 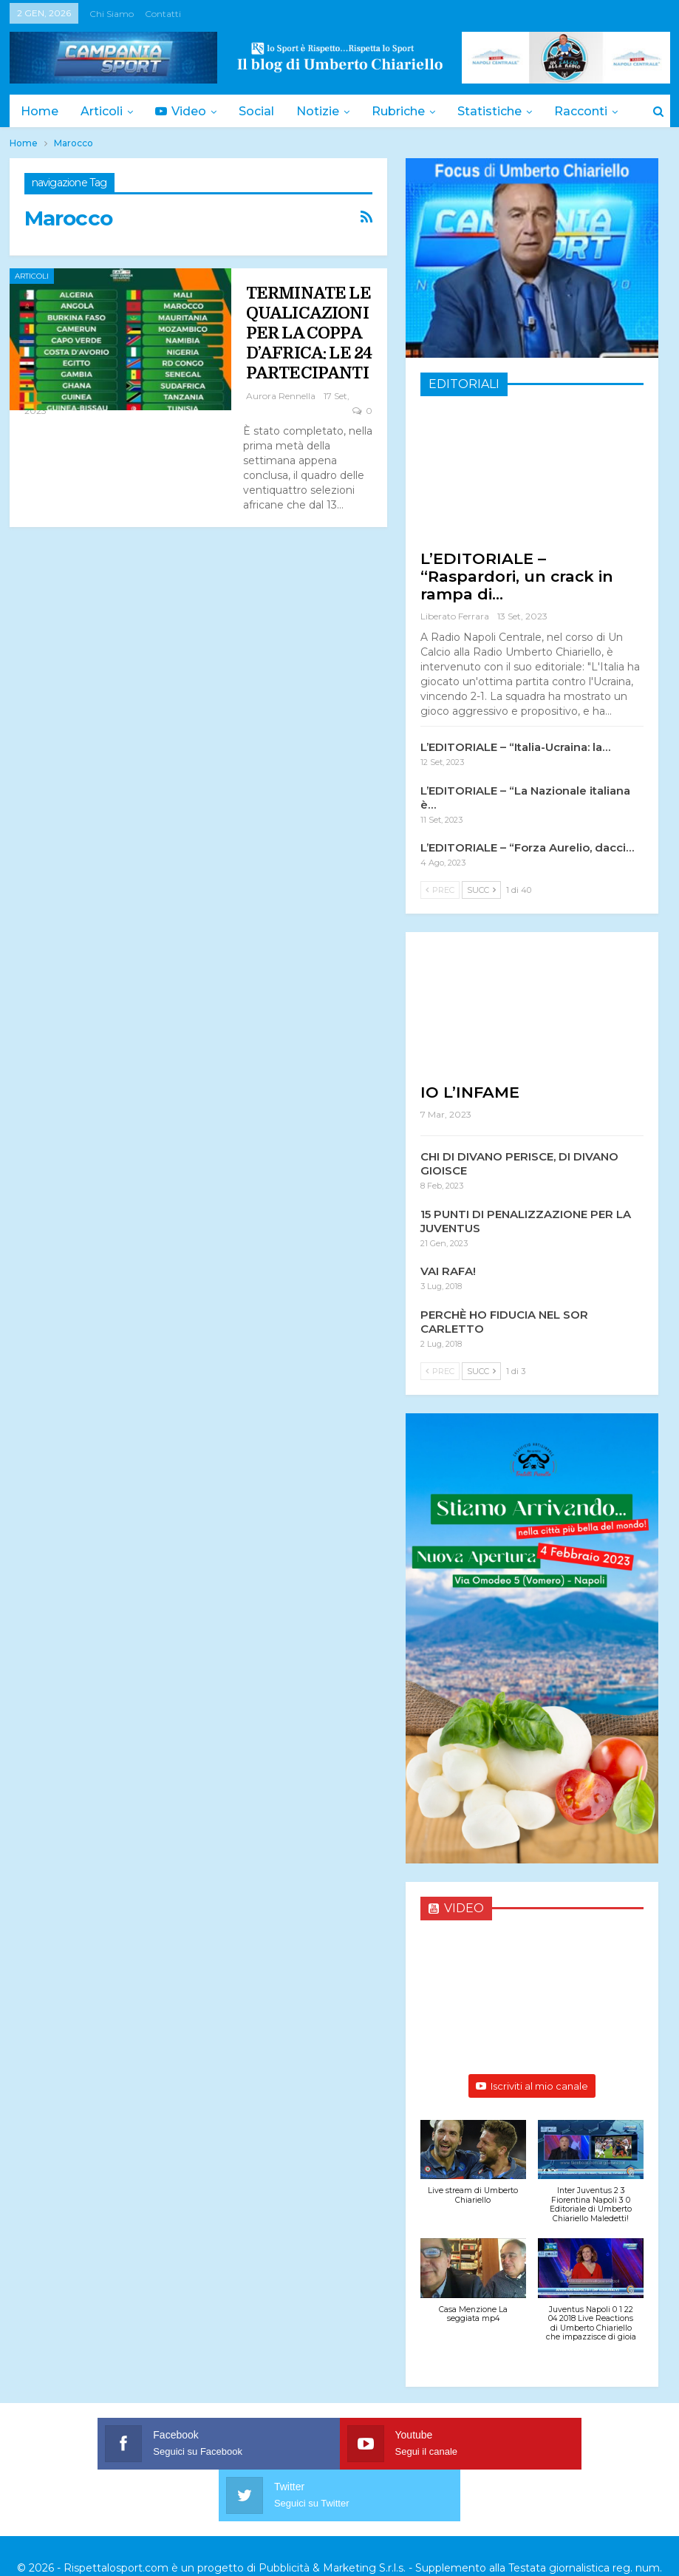 What do you see at coordinates (440, 890) in the screenshot?
I see `Prec` at bounding box center [440, 890].